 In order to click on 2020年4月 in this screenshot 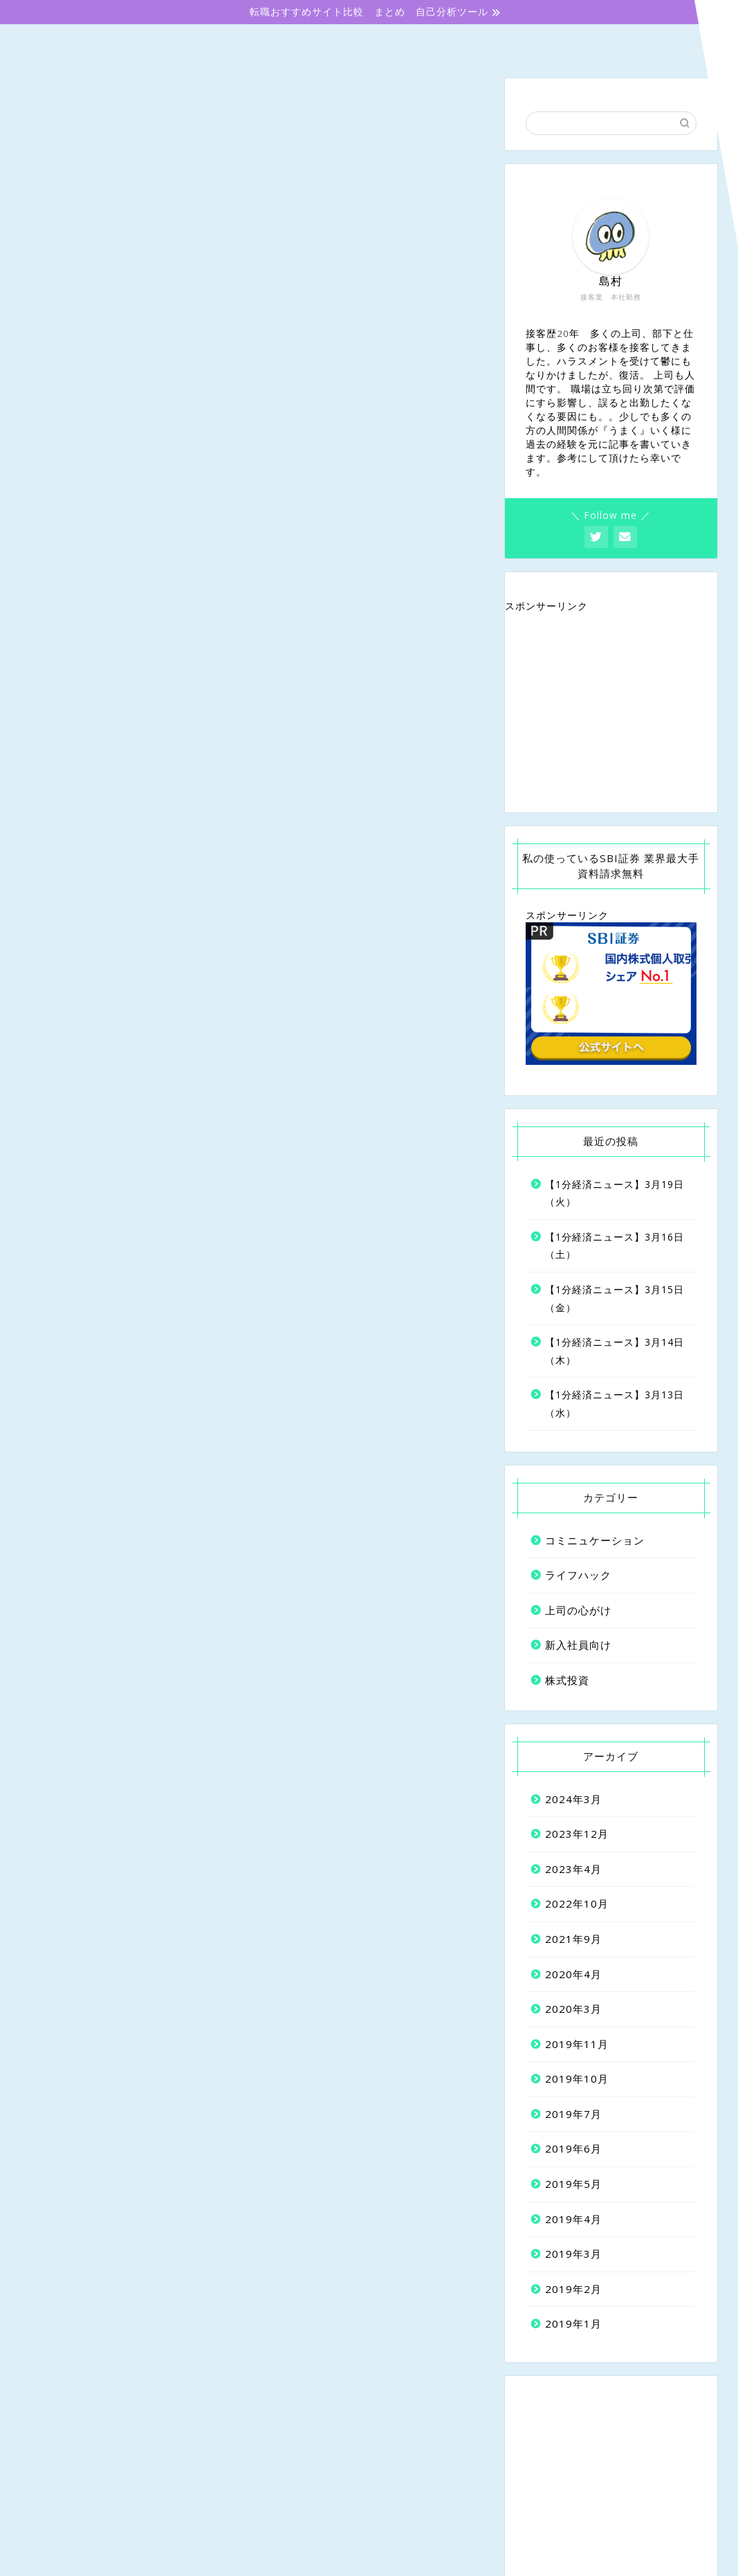, I will do `click(573, 1974)`.